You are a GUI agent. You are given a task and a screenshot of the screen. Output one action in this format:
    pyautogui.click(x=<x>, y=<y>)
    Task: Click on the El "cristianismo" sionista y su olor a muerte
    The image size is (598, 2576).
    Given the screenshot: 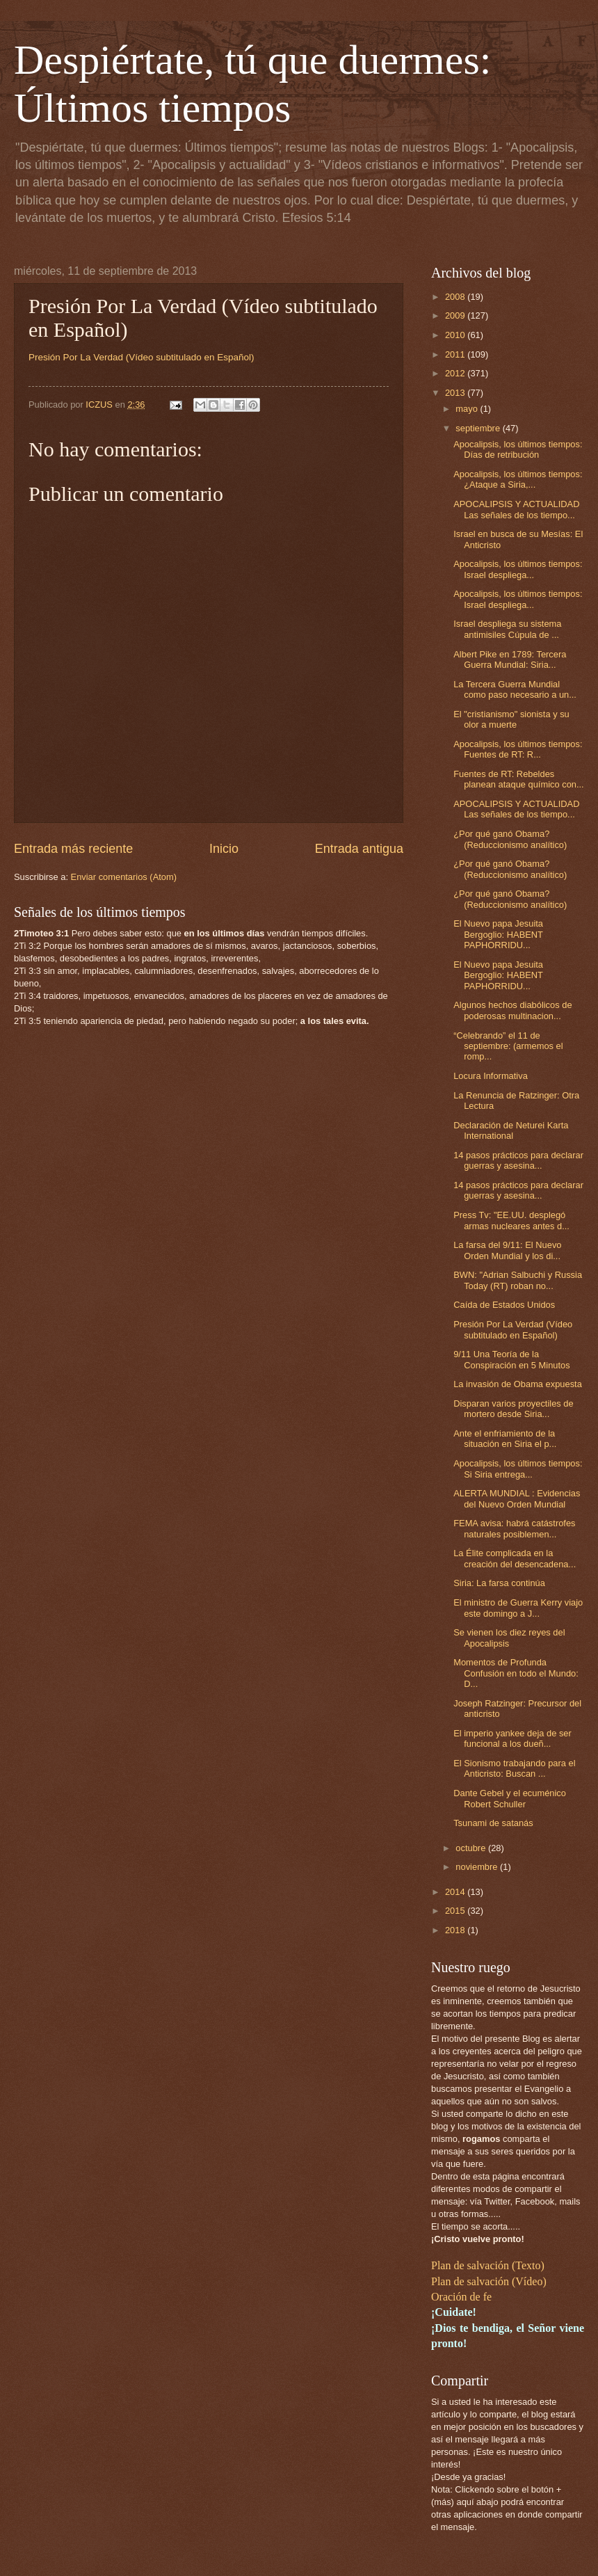 What is the action you would take?
    pyautogui.click(x=511, y=719)
    